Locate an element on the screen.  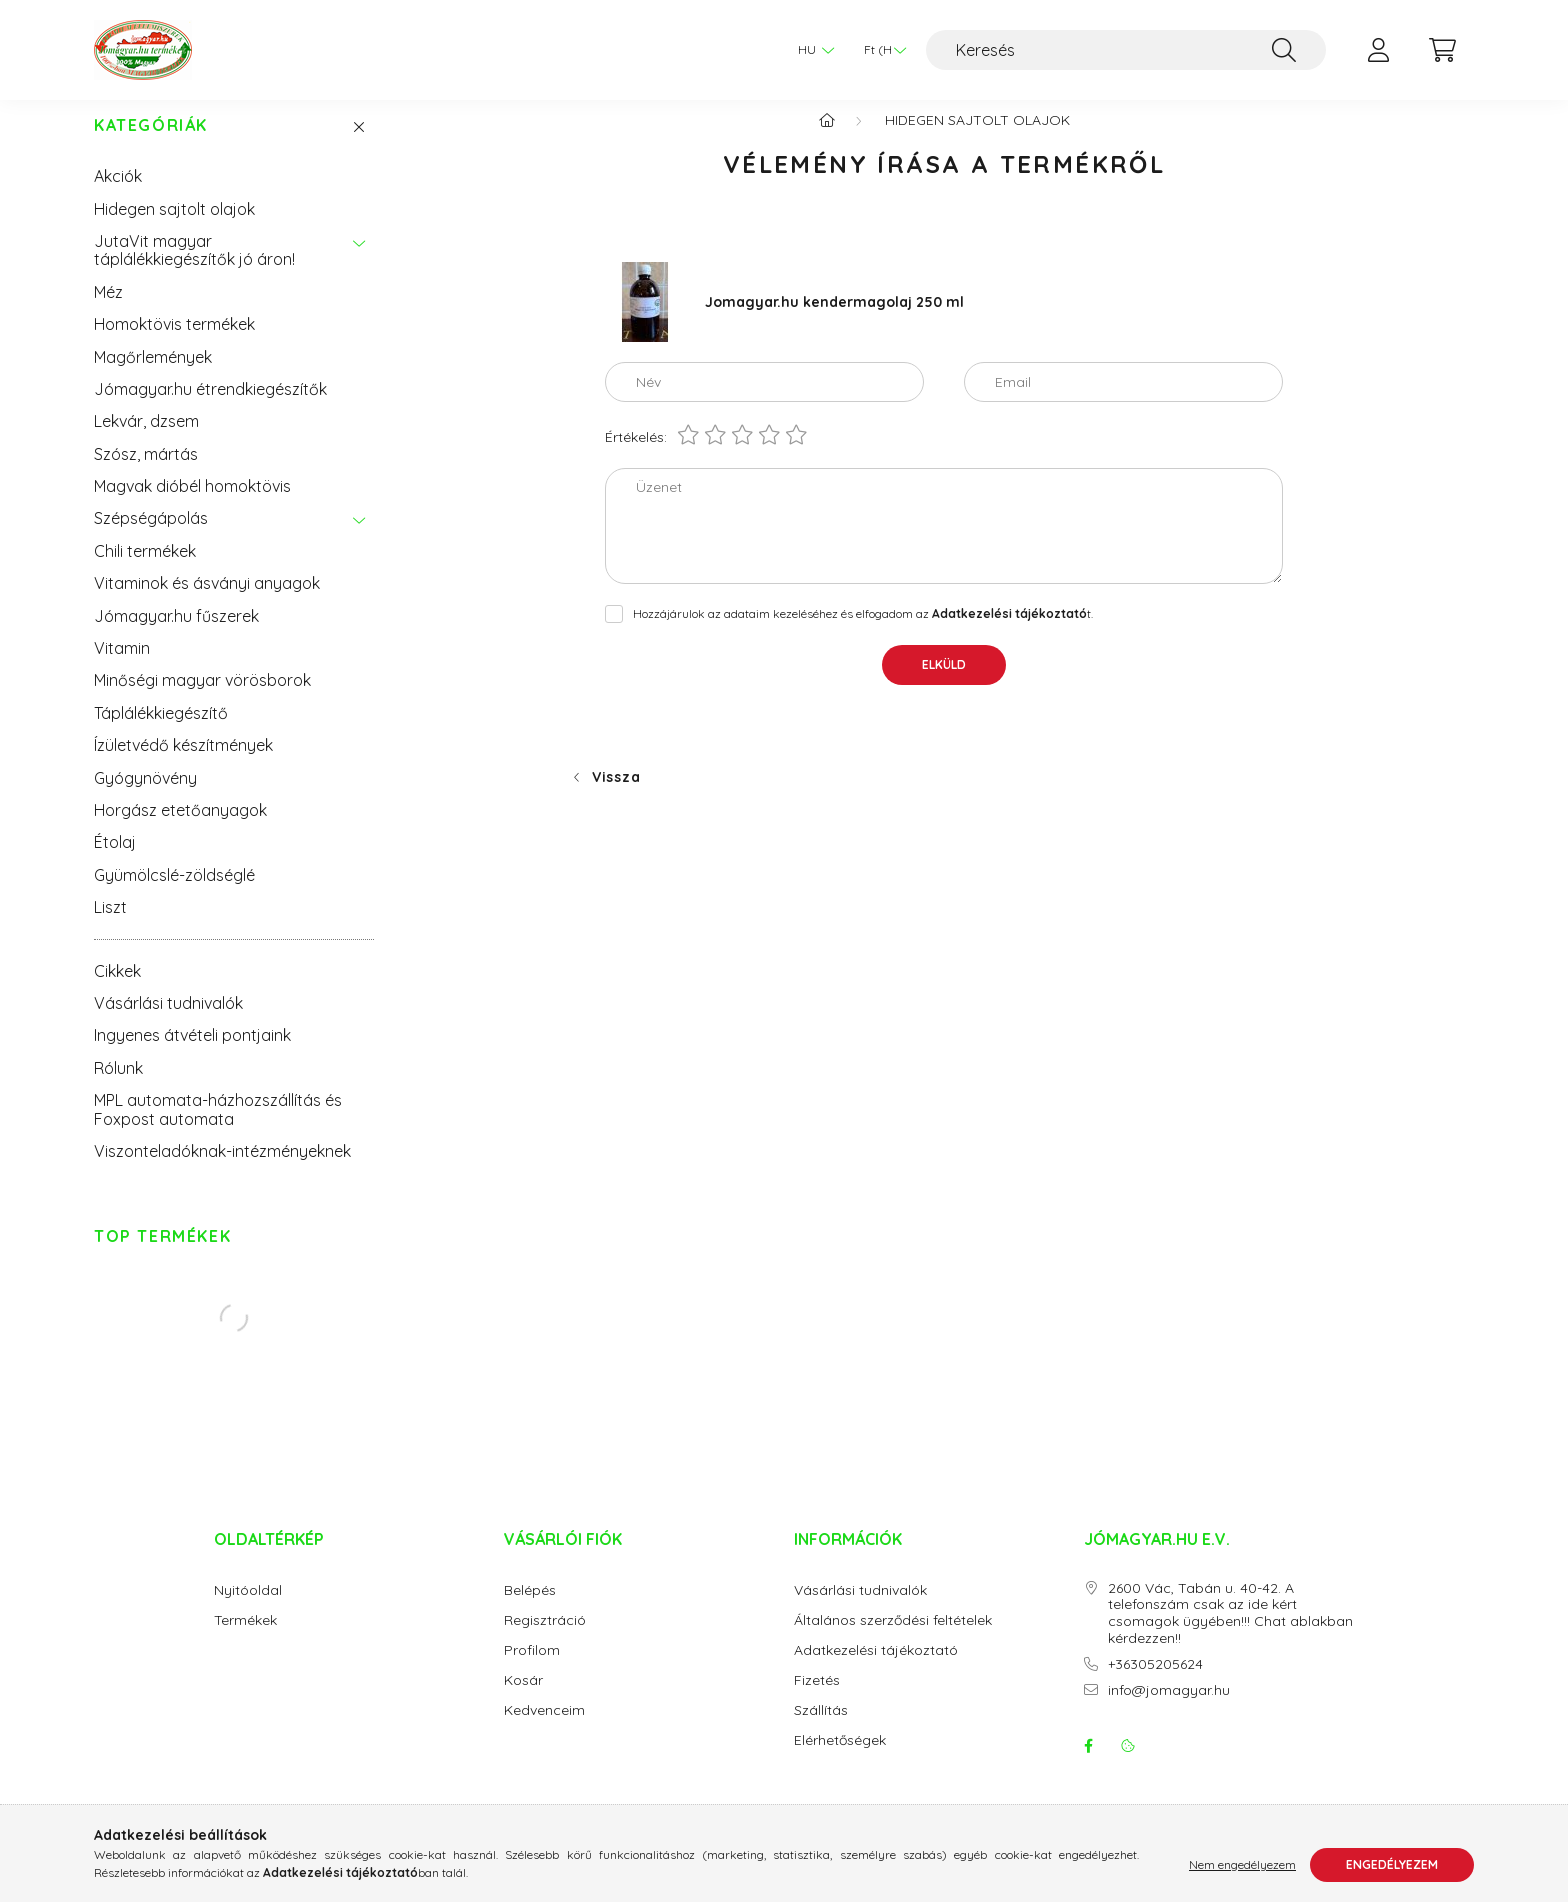
facebook is located at coordinates (1088, 1766).